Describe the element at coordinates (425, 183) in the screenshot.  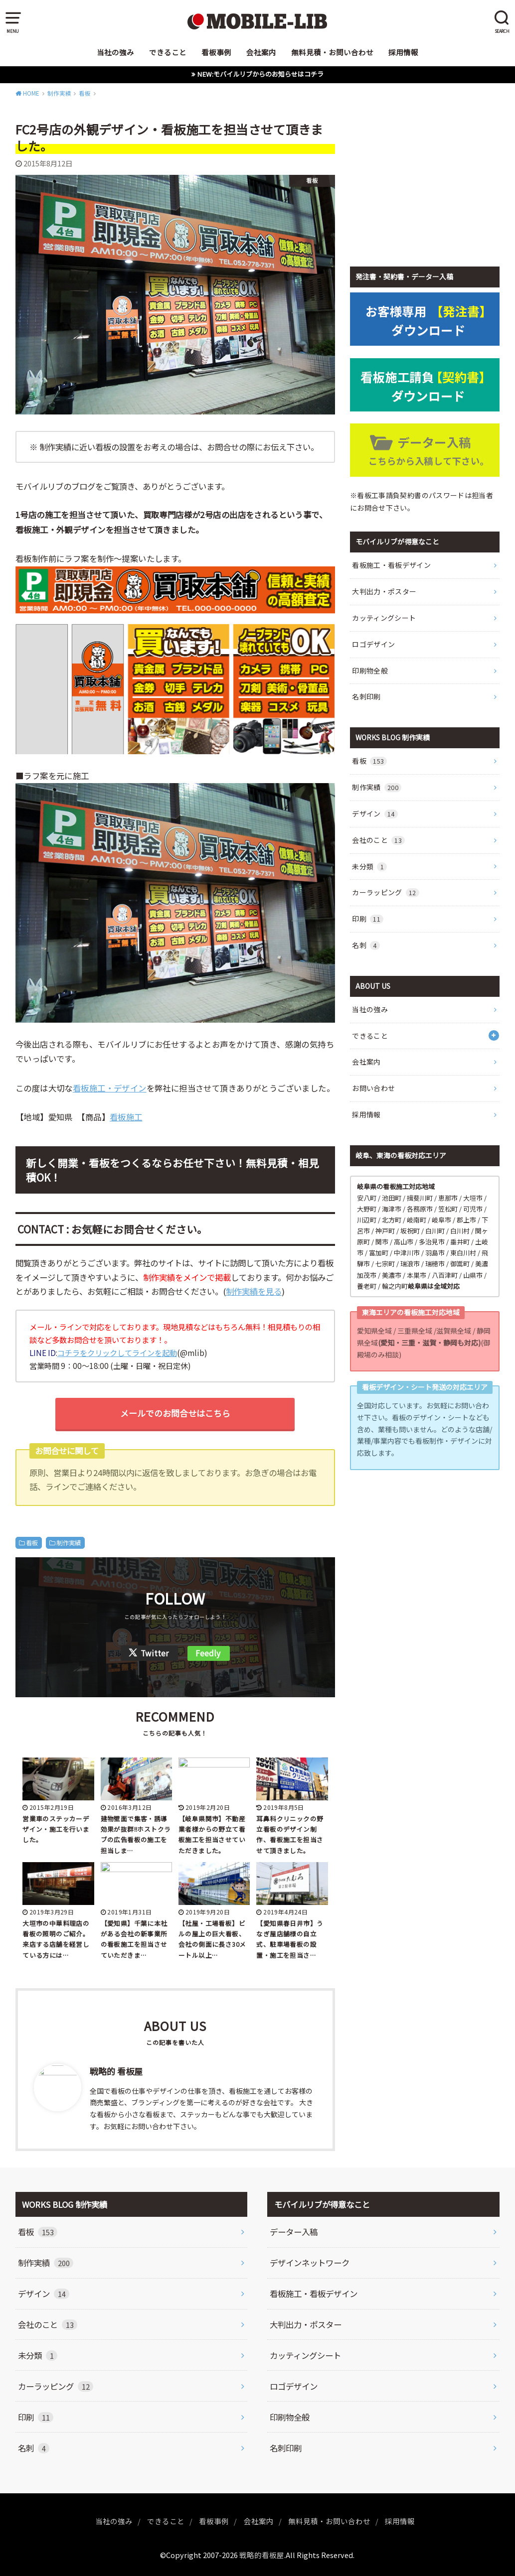
I see `[Advertisement]` at that location.